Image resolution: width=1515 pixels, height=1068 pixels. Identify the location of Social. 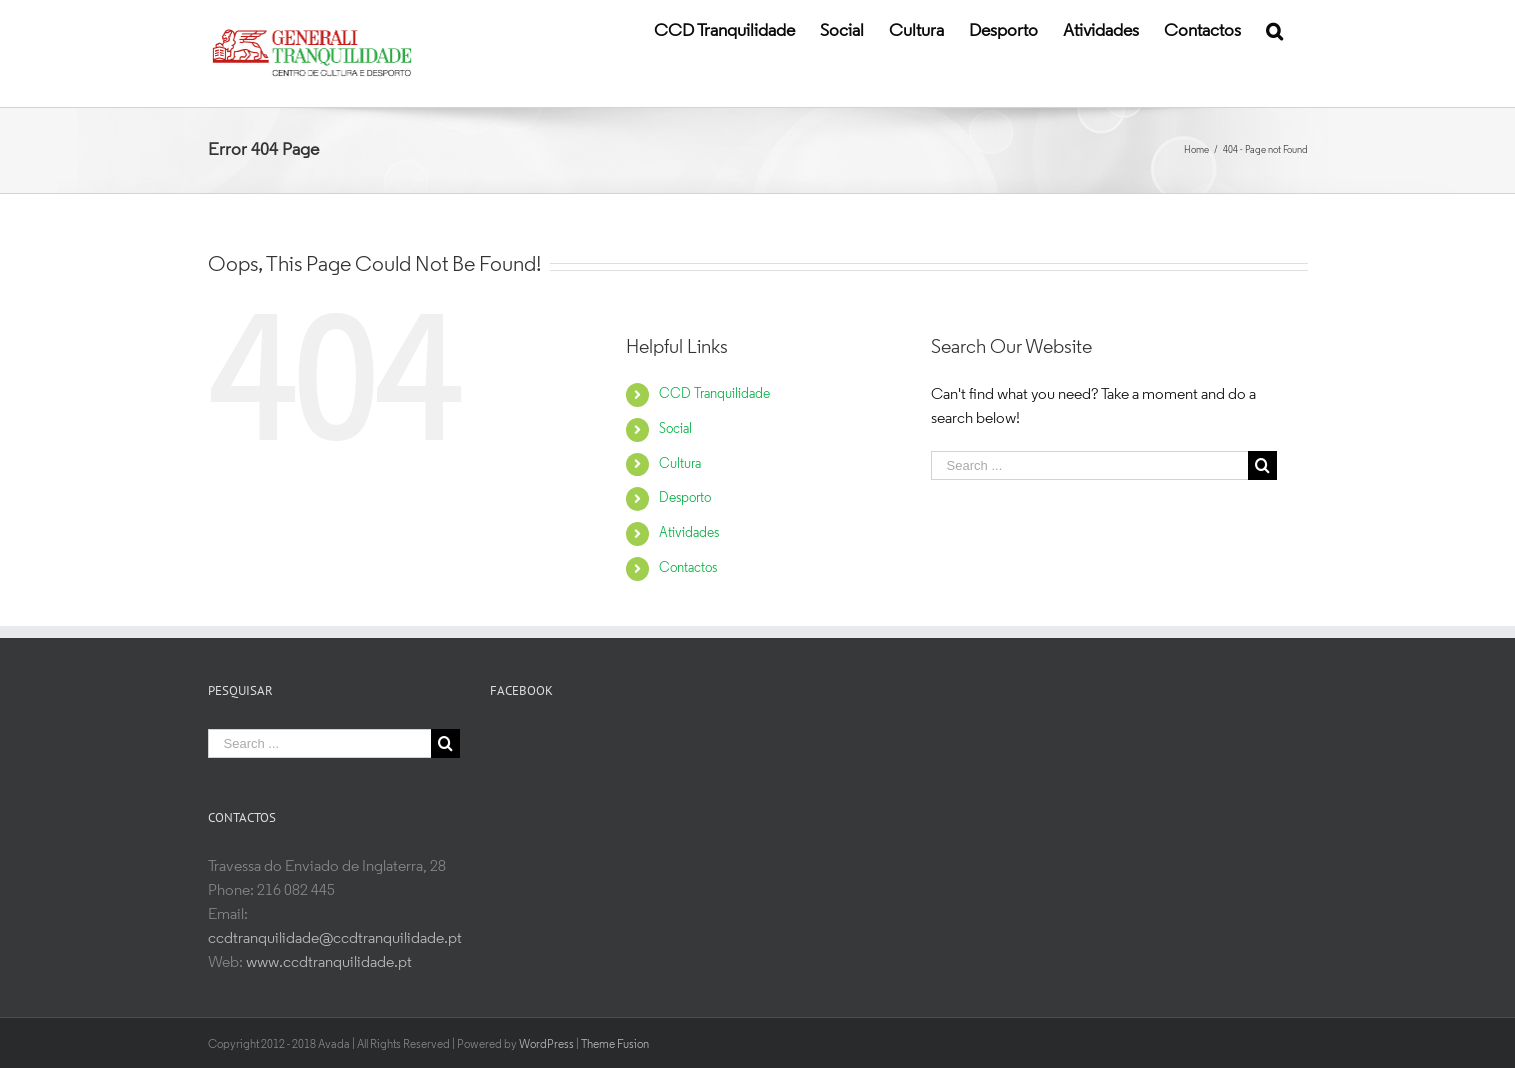
(675, 429).